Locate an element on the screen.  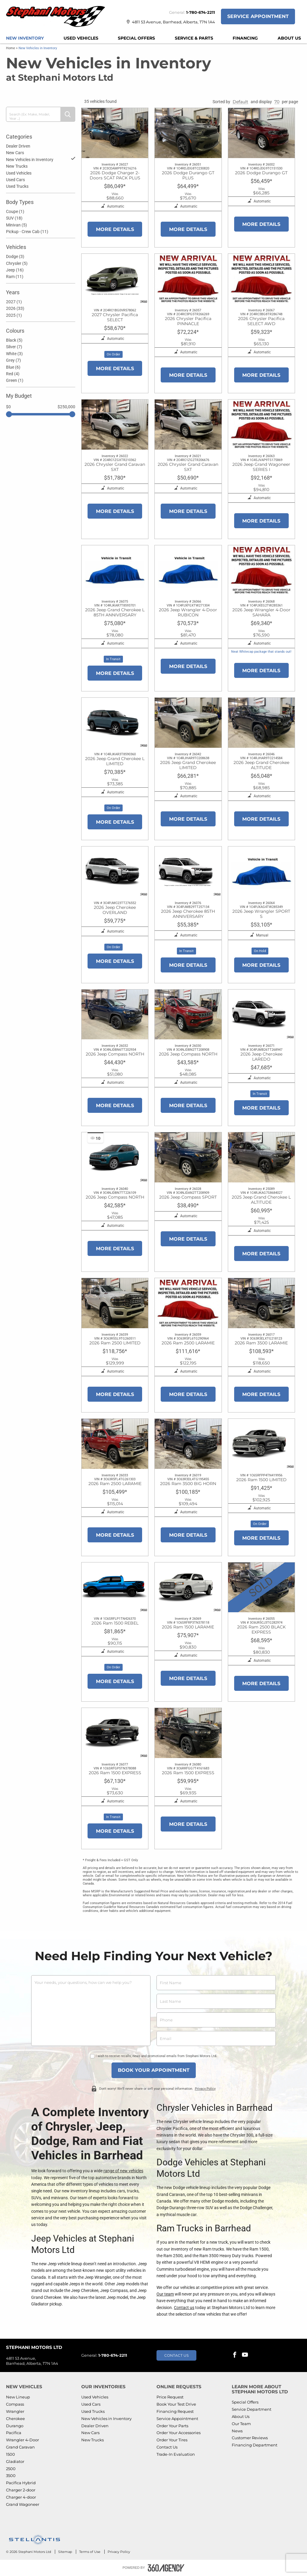
Jeep (16) is located at coordinates (15, 270).